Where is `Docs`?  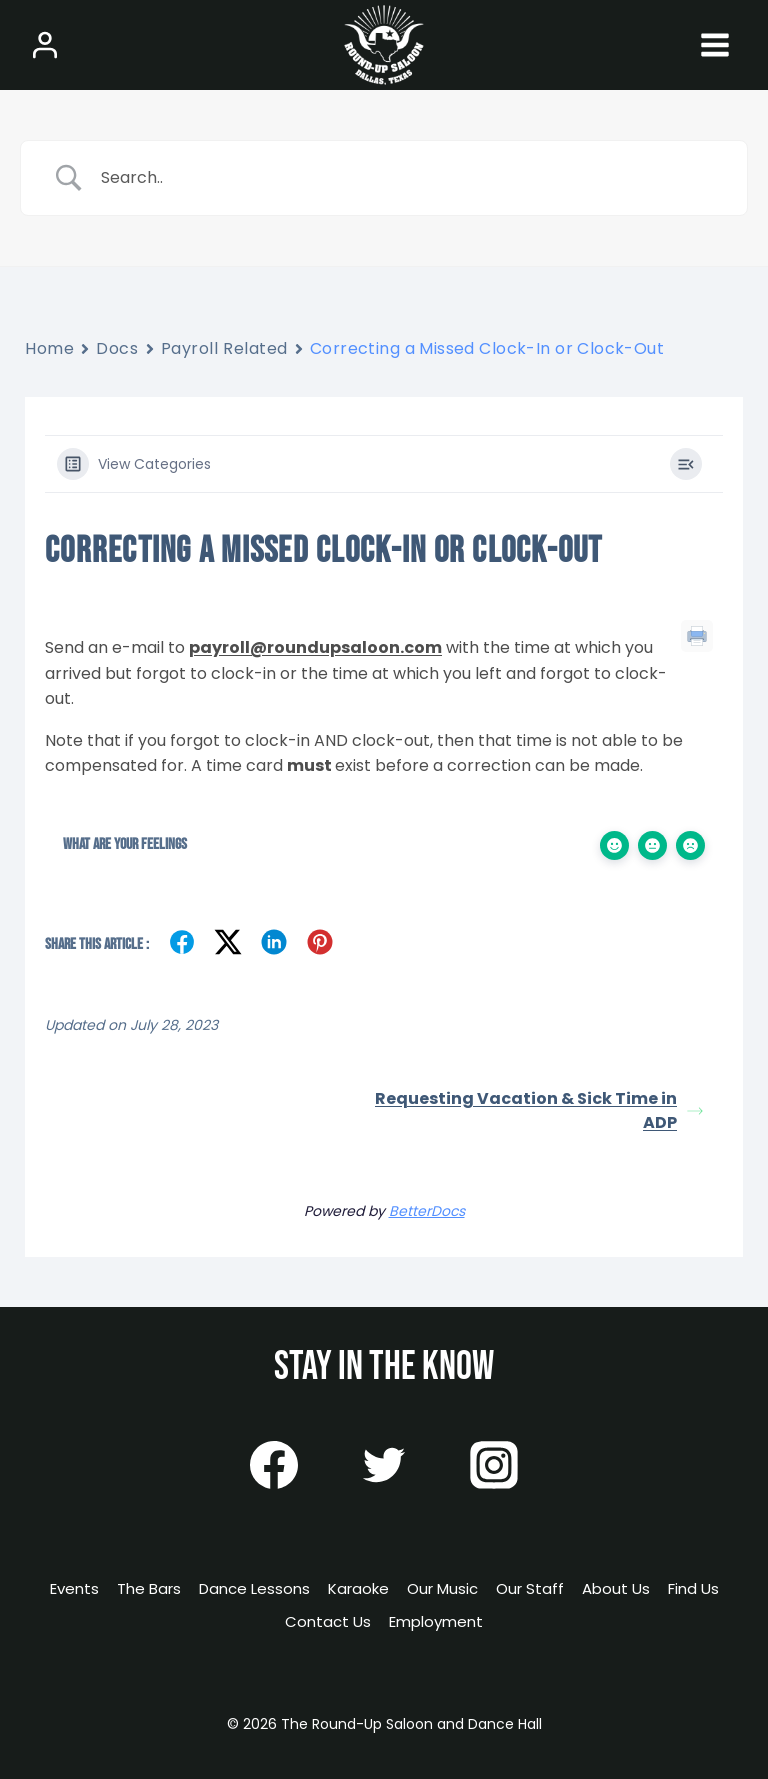
Docs is located at coordinates (117, 348).